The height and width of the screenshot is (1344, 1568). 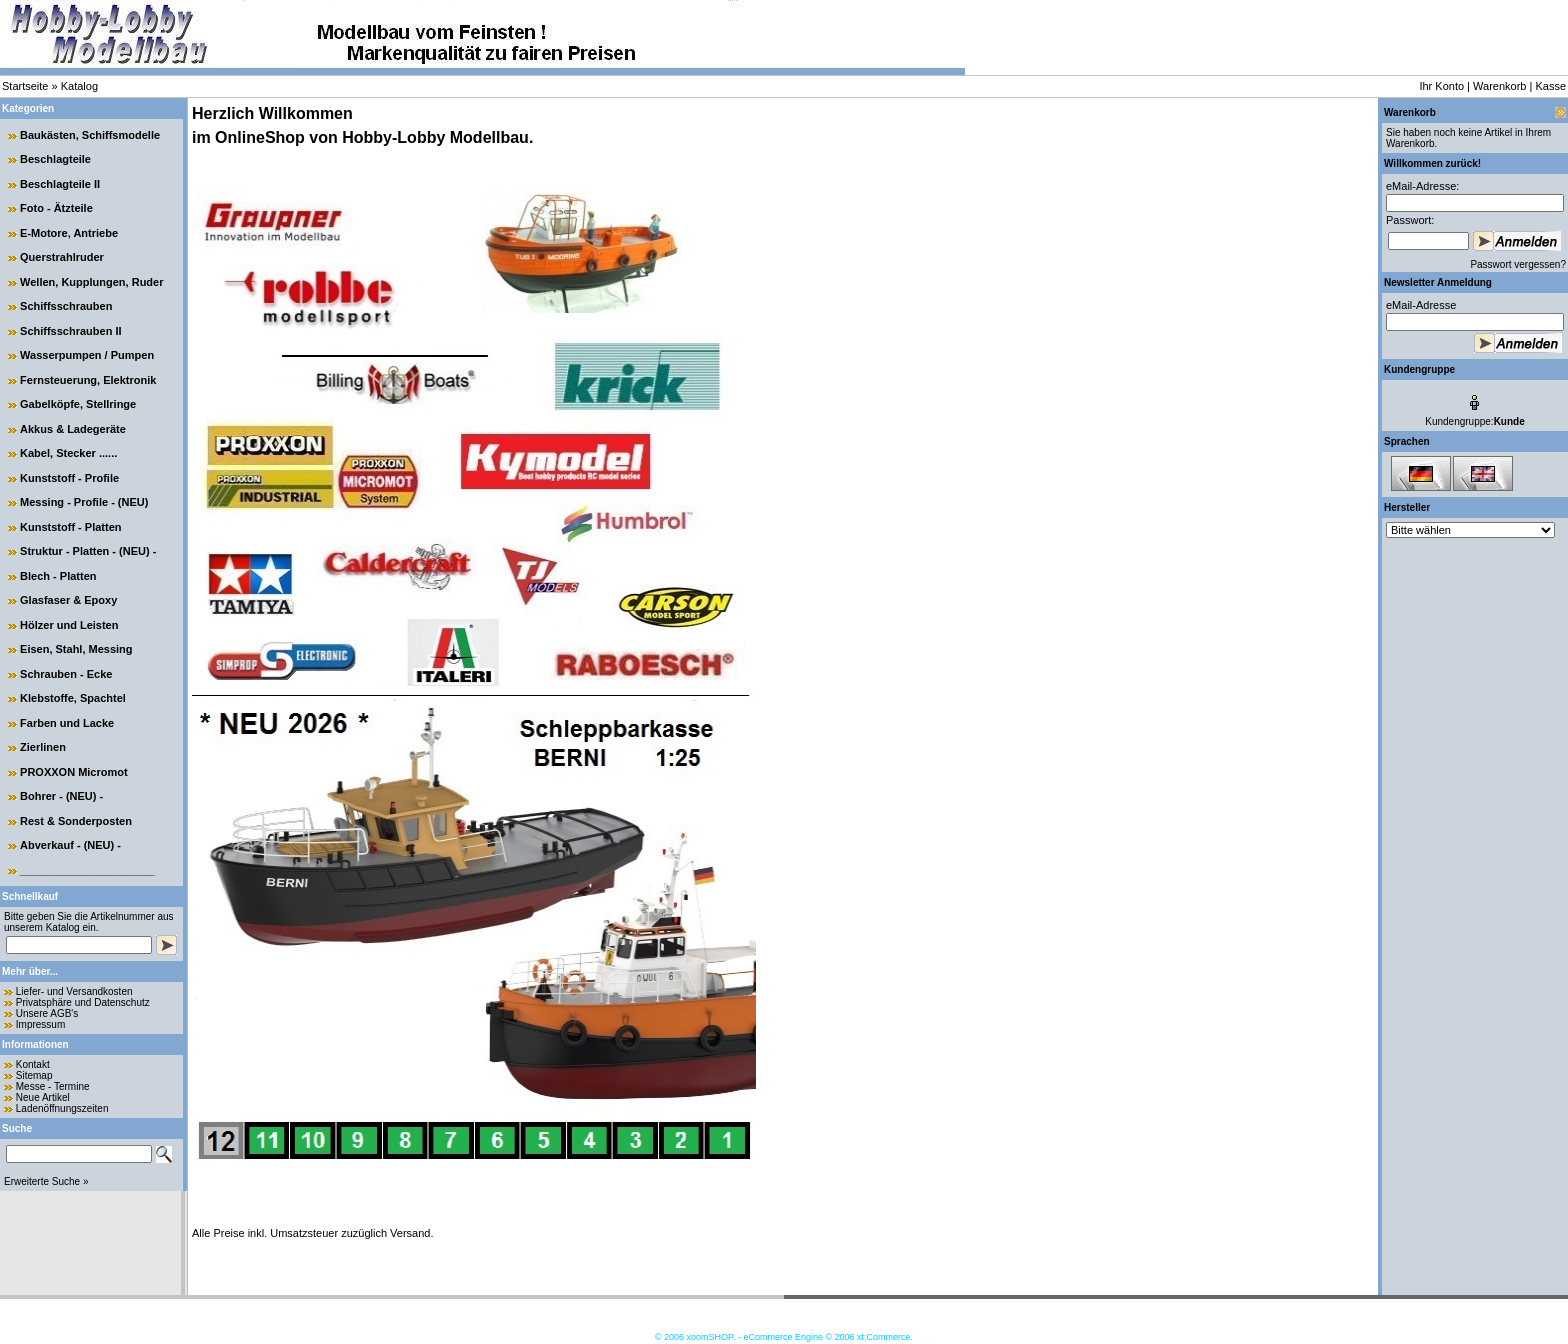 I want to click on Katalog, so click(x=79, y=86).